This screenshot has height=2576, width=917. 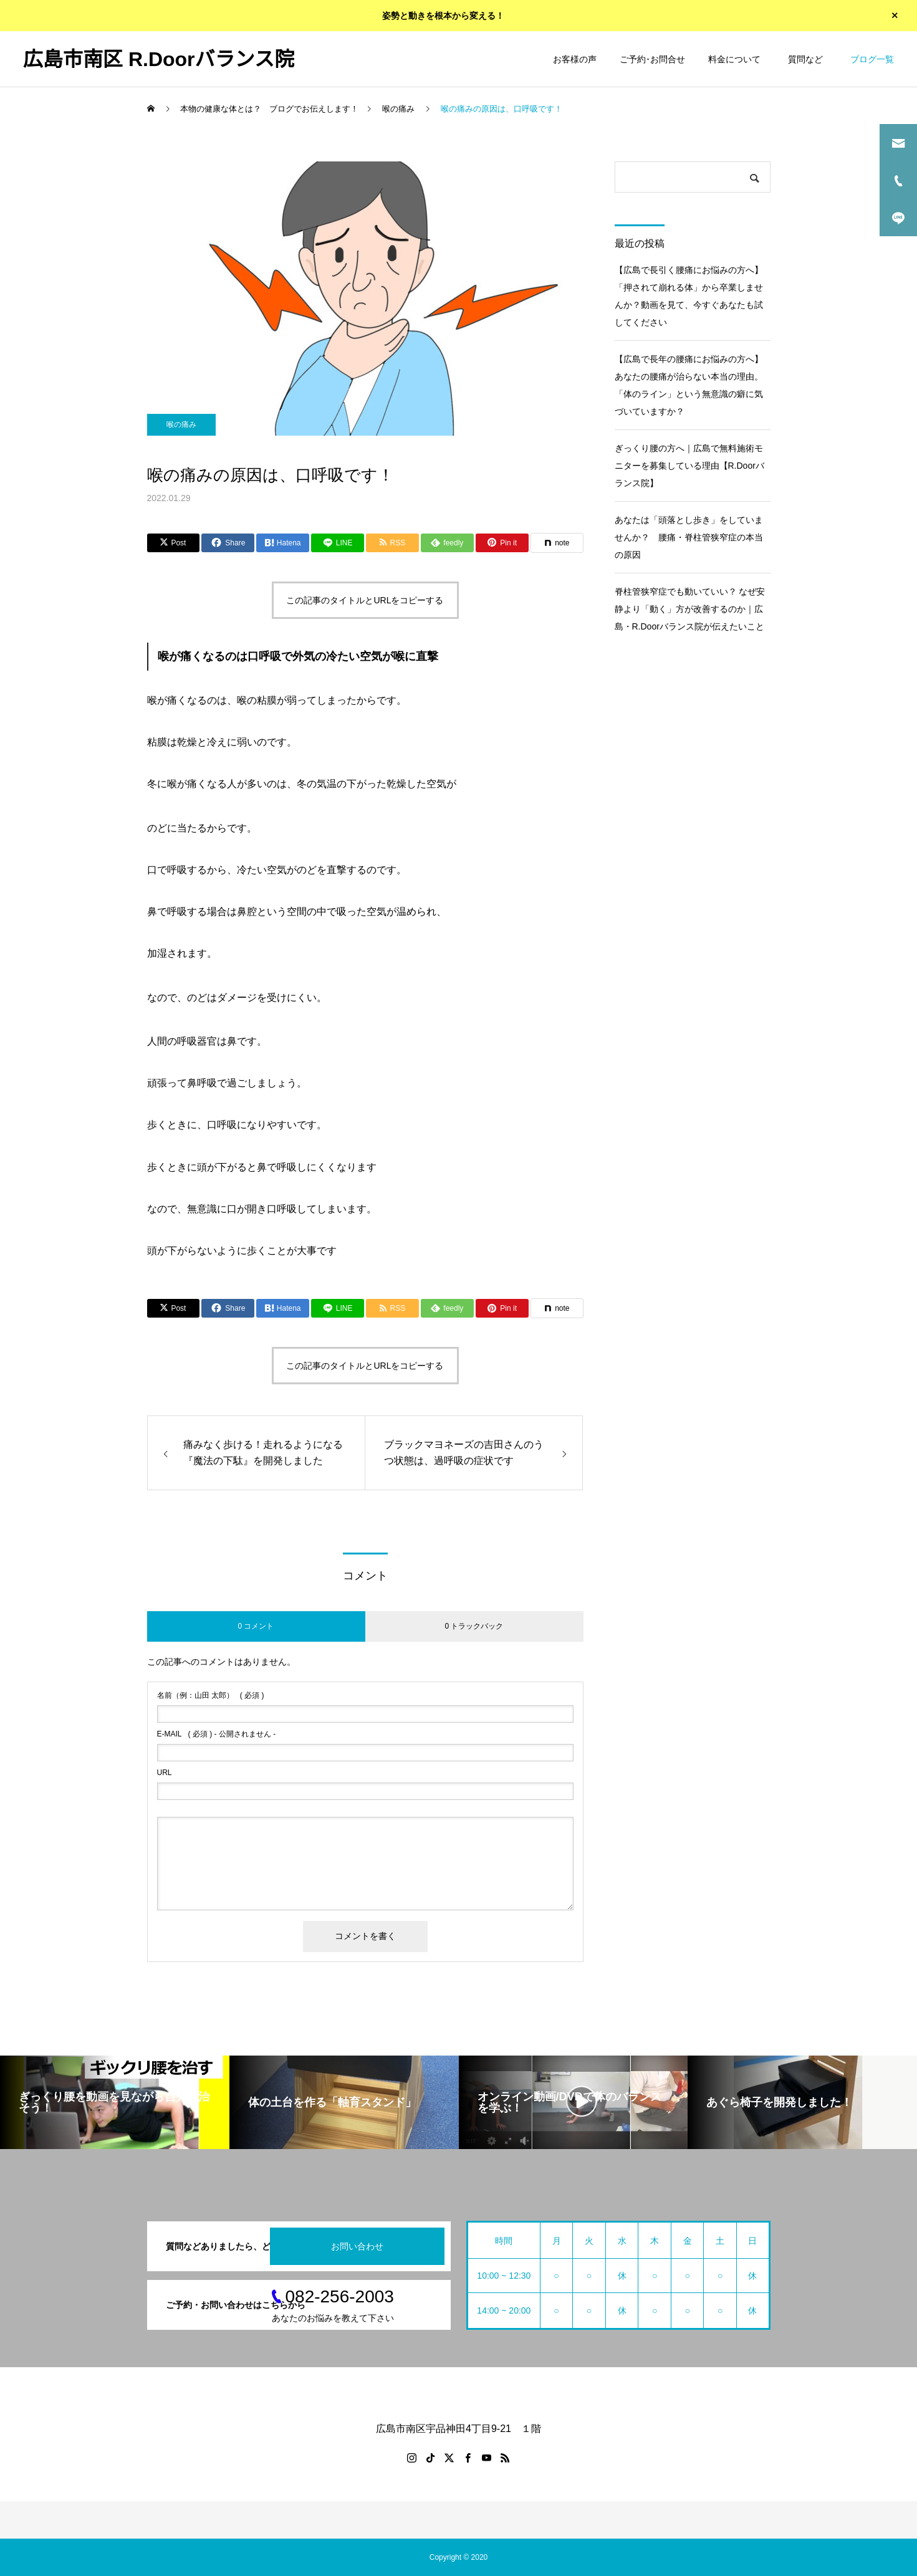 I want to click on ぎっくり腰の方へ｜広島で無料施術モニターを募集している理由【R.Doorバランス院】, so click(x=689, y=465).